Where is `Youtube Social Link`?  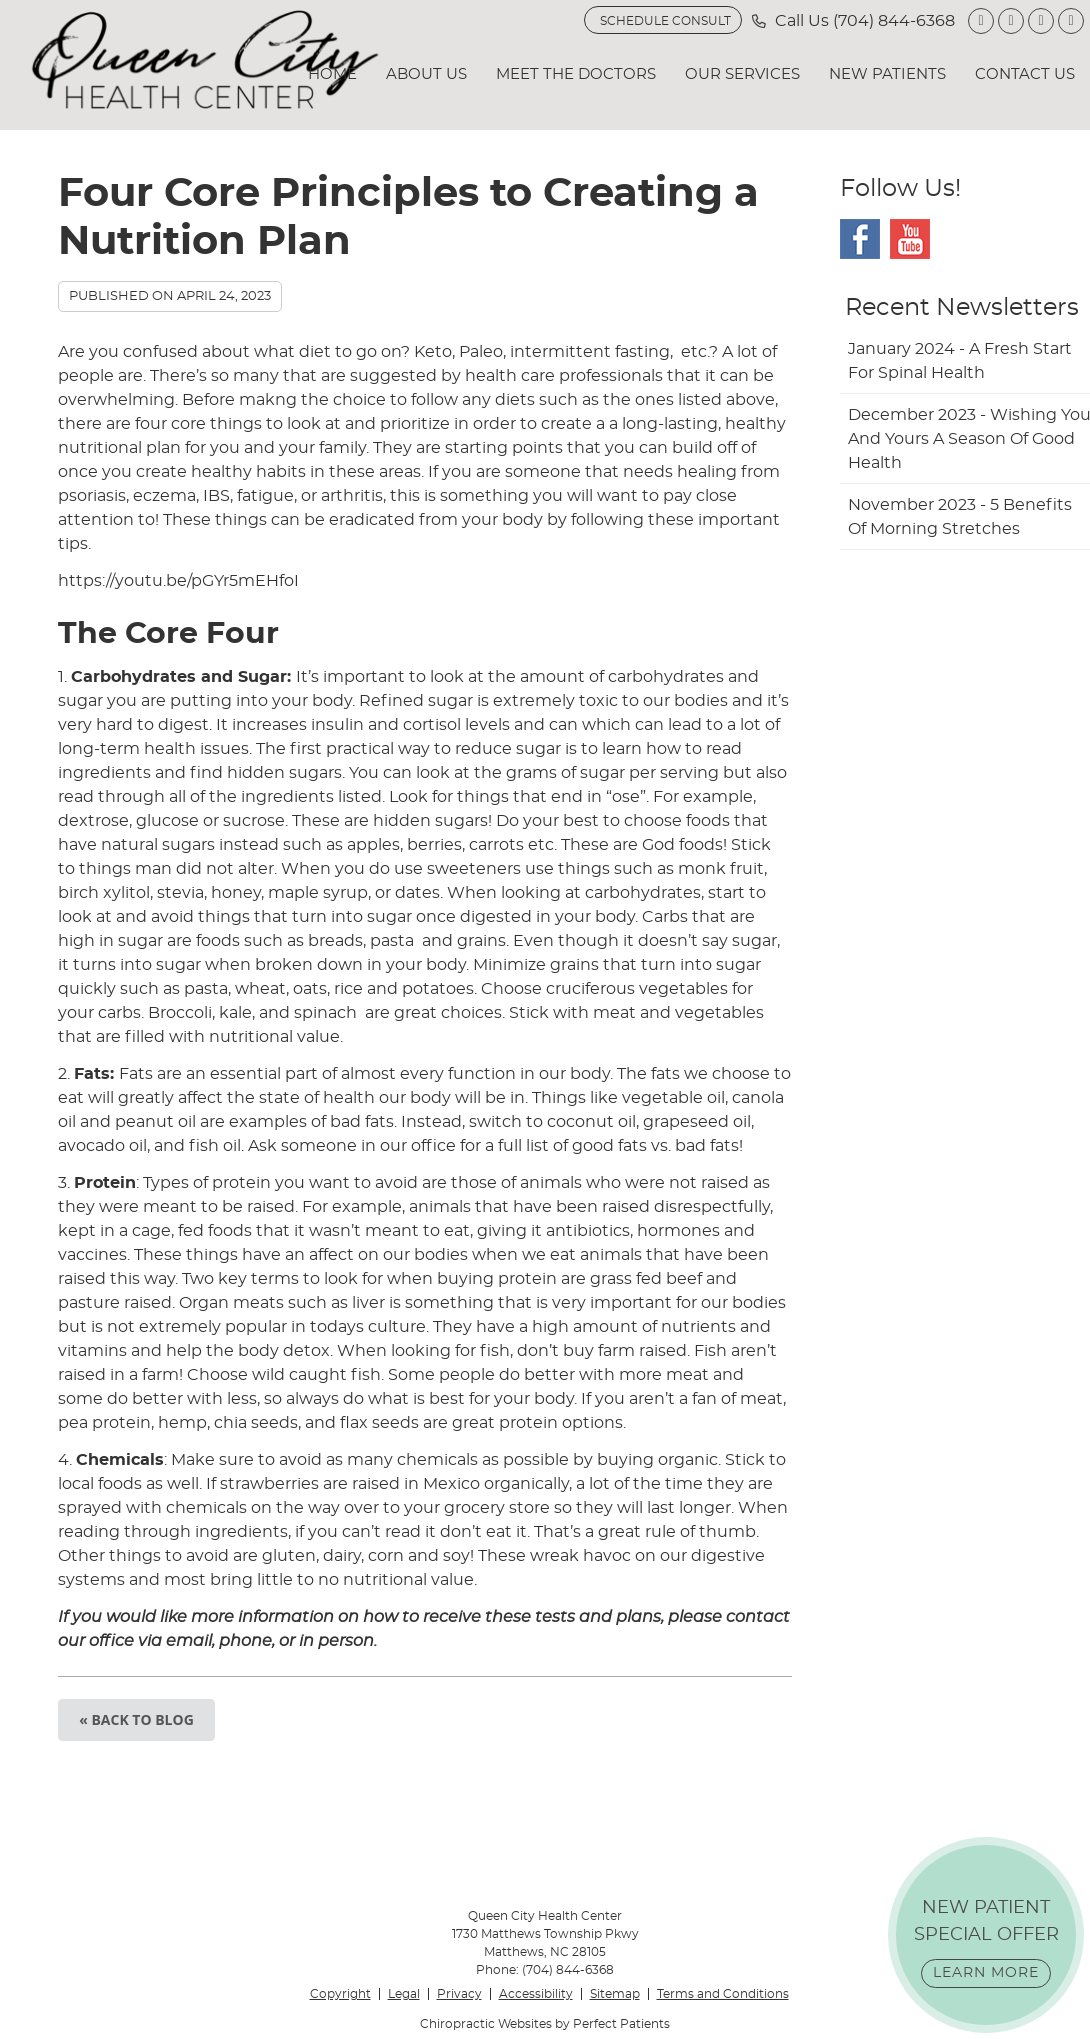
Youtube Social Link is located at coordinates (910, 239).